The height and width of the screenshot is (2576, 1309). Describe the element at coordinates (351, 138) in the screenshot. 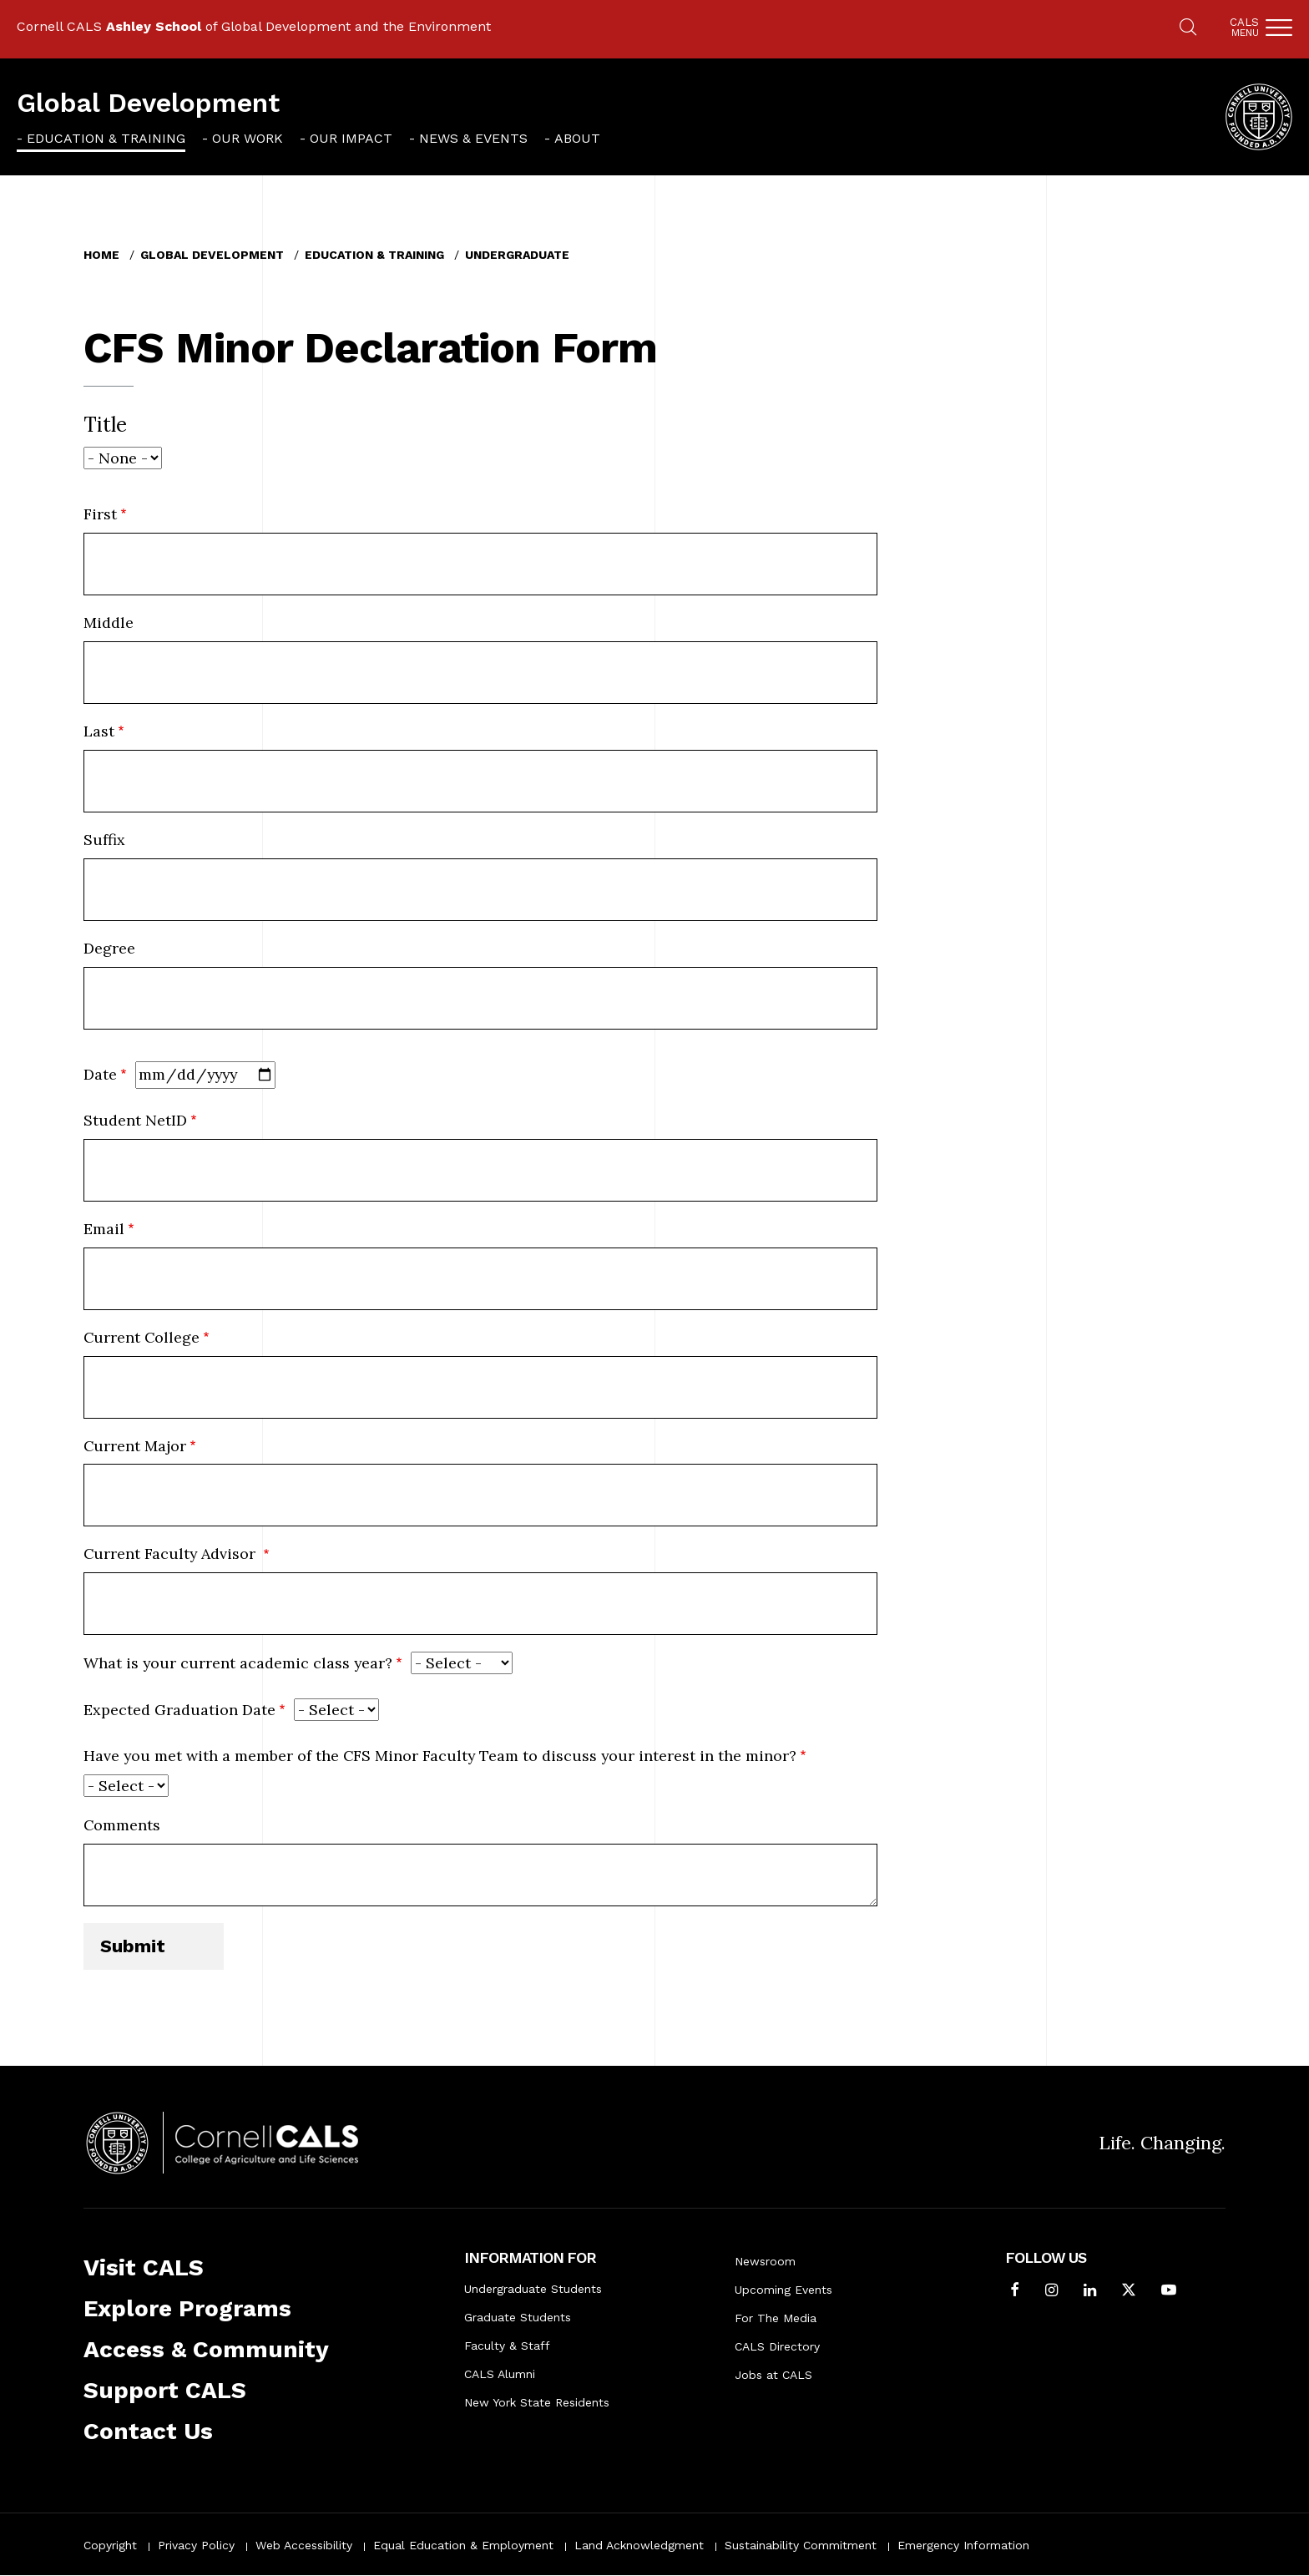

I see `Our Impact` at that location.